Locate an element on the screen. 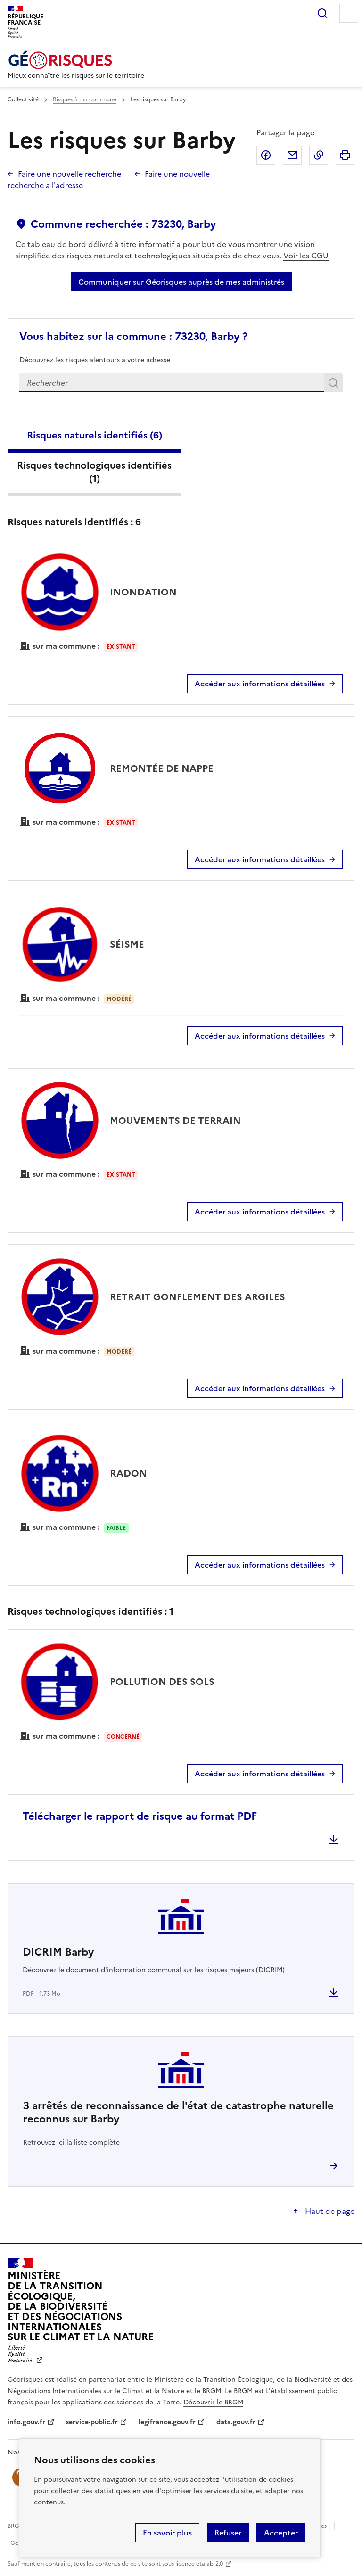  Accepter is located at coordinates (281, 2532).